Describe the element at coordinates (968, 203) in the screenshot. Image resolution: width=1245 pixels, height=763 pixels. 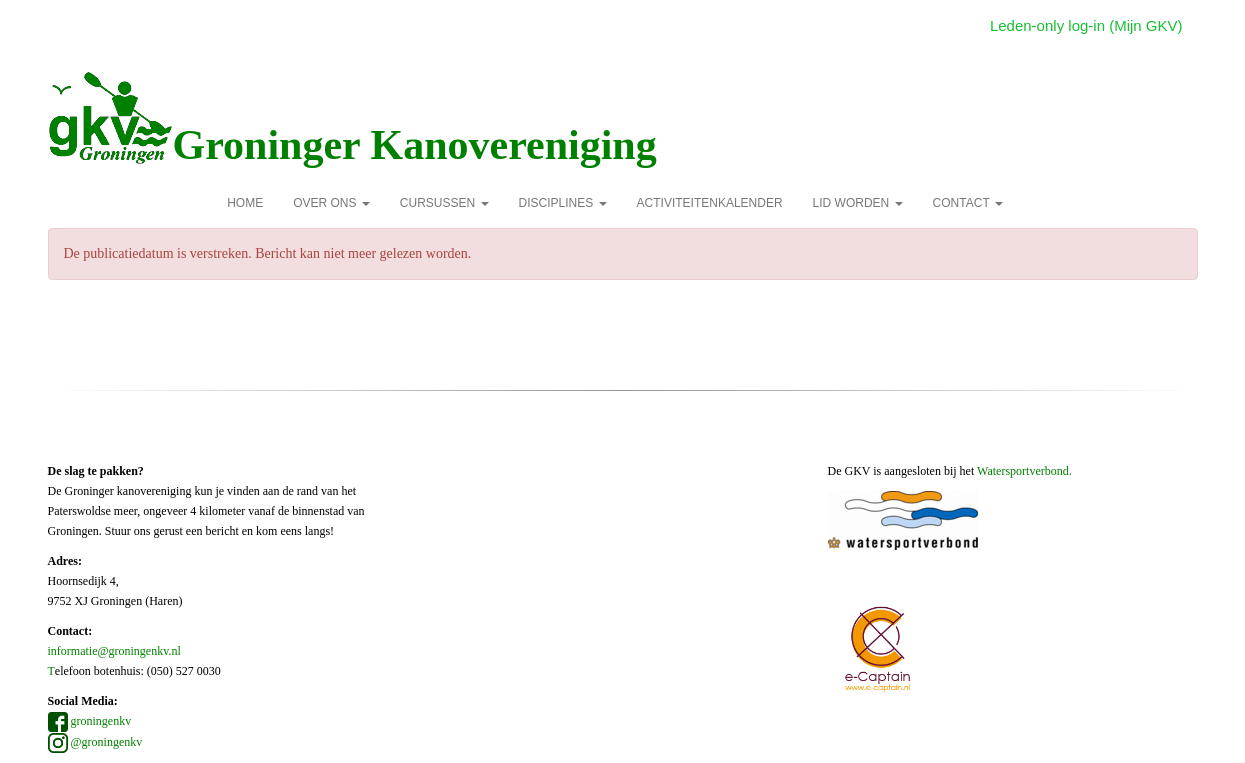
I see `Contact` at that location.